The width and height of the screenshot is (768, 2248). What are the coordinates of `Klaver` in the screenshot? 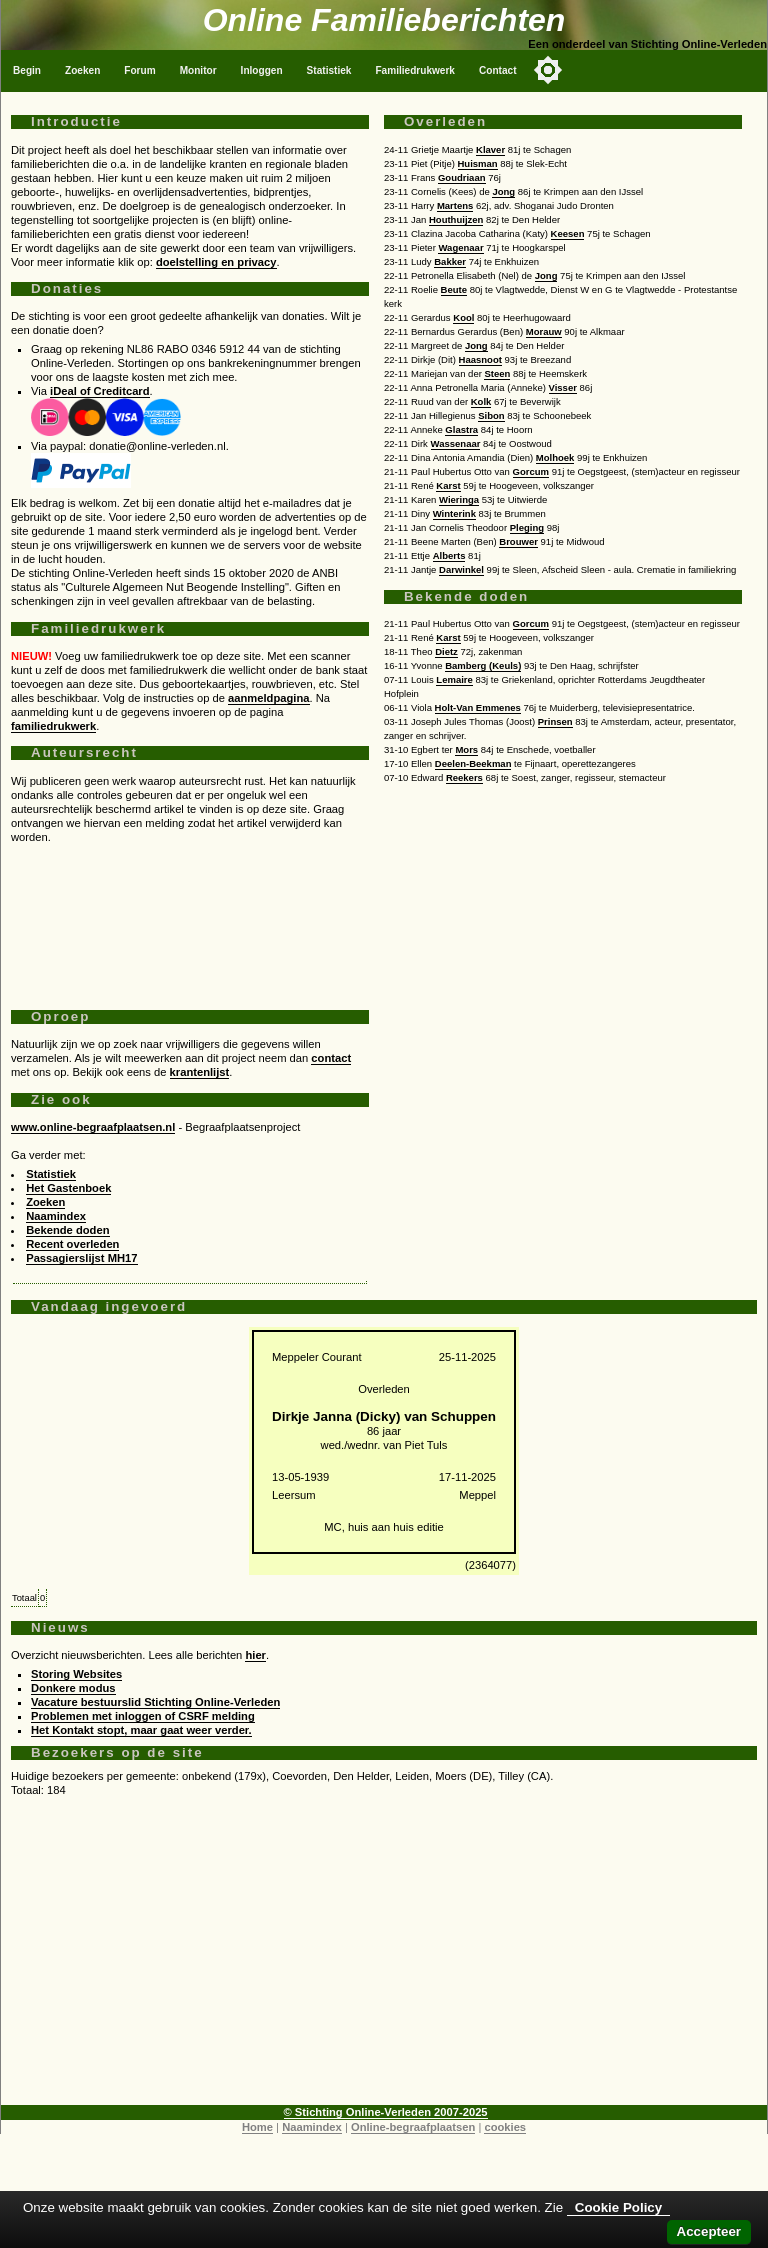 It's located at (490, 149).